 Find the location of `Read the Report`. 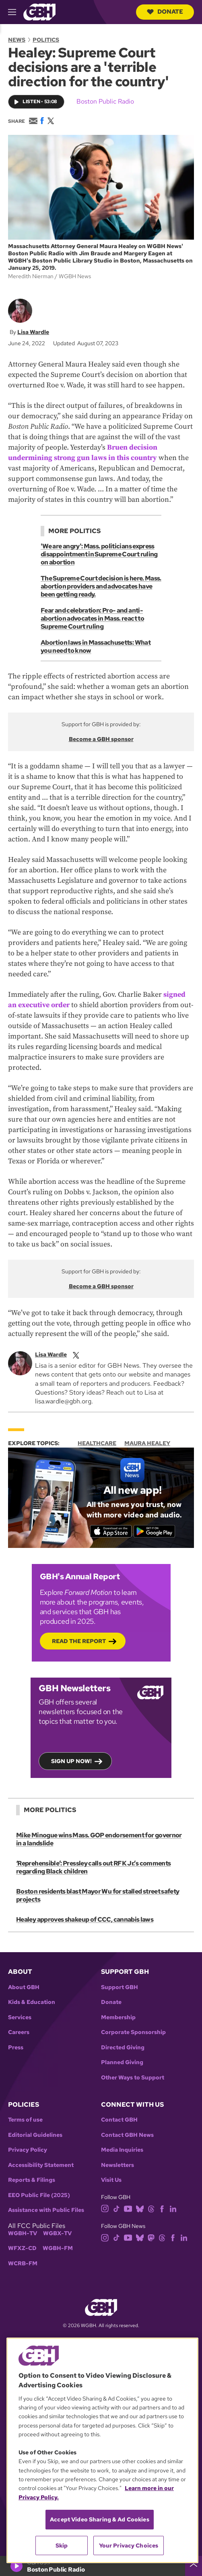

Read the Report is located at coordinates (79, 1641).